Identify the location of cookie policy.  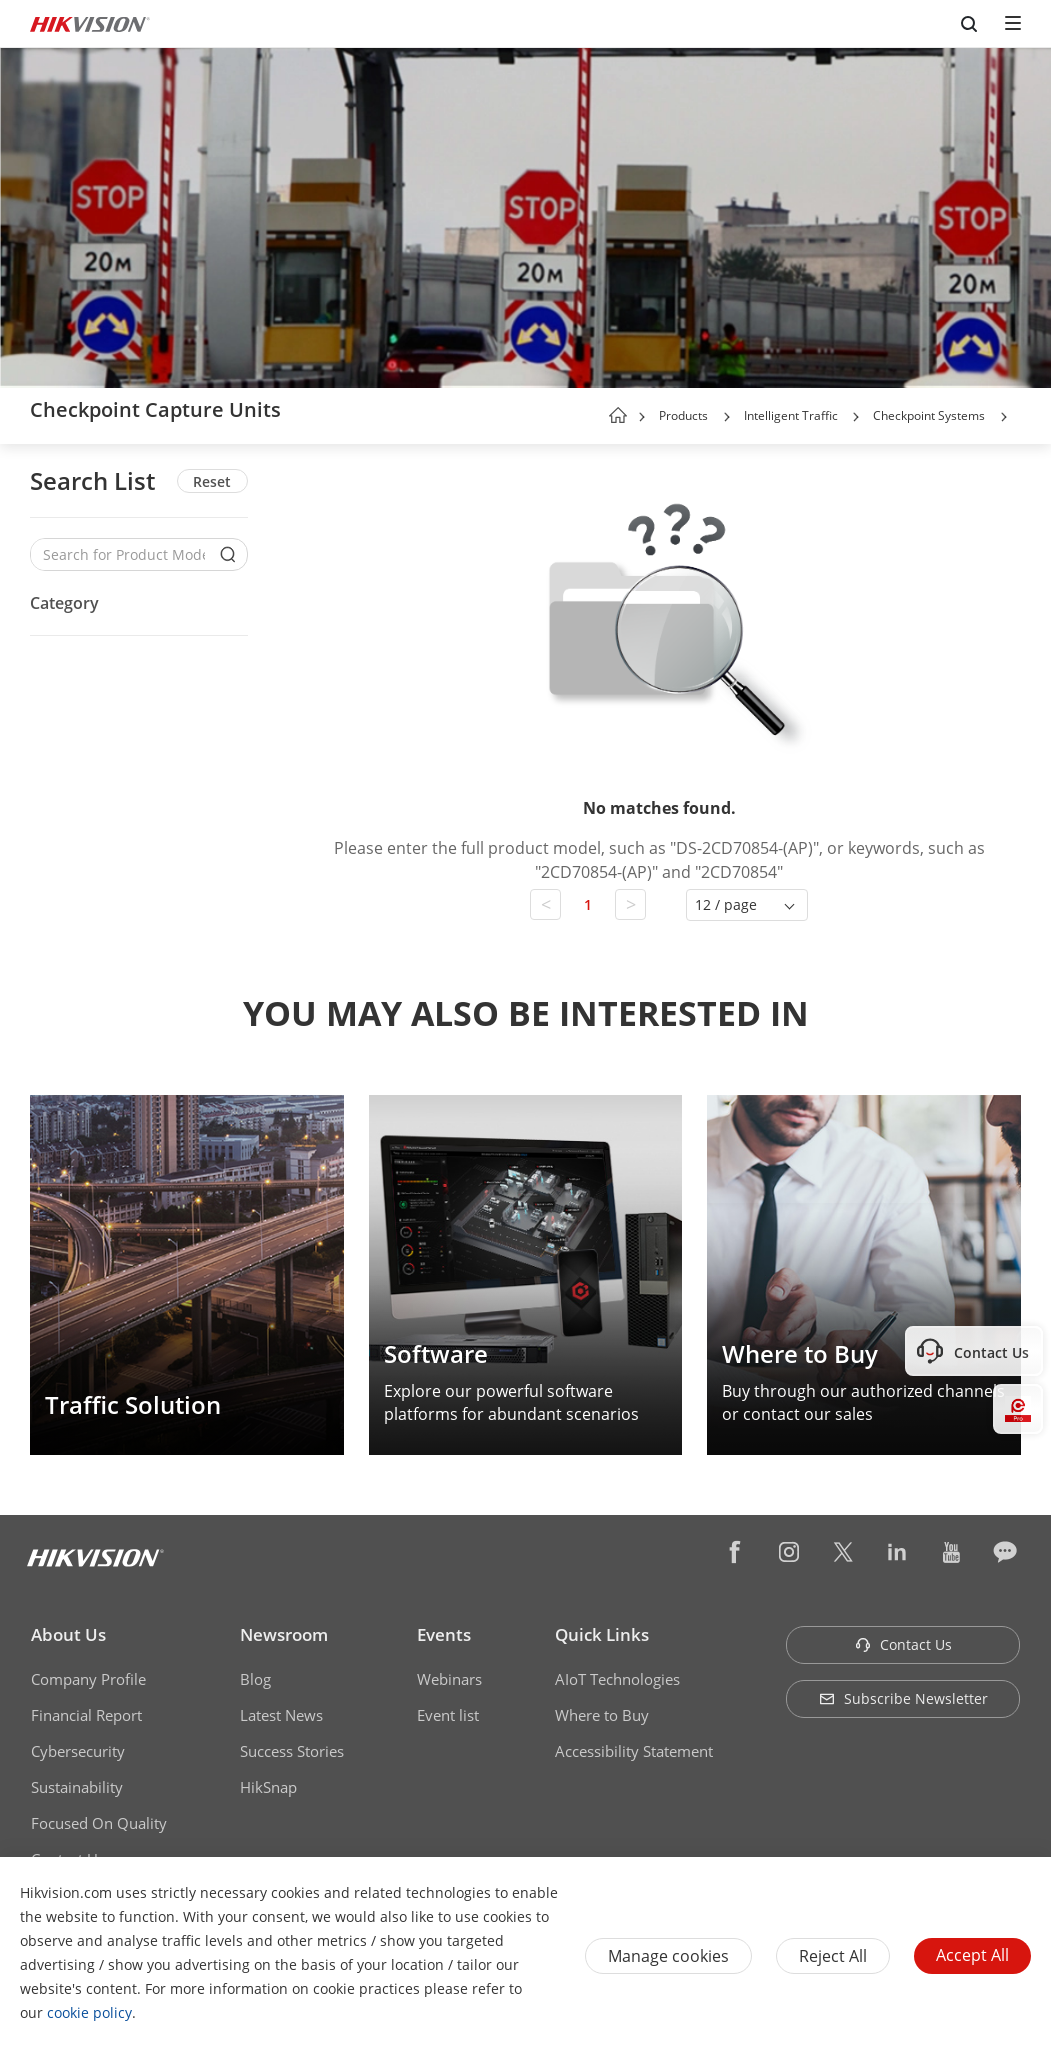
(89, 2012).